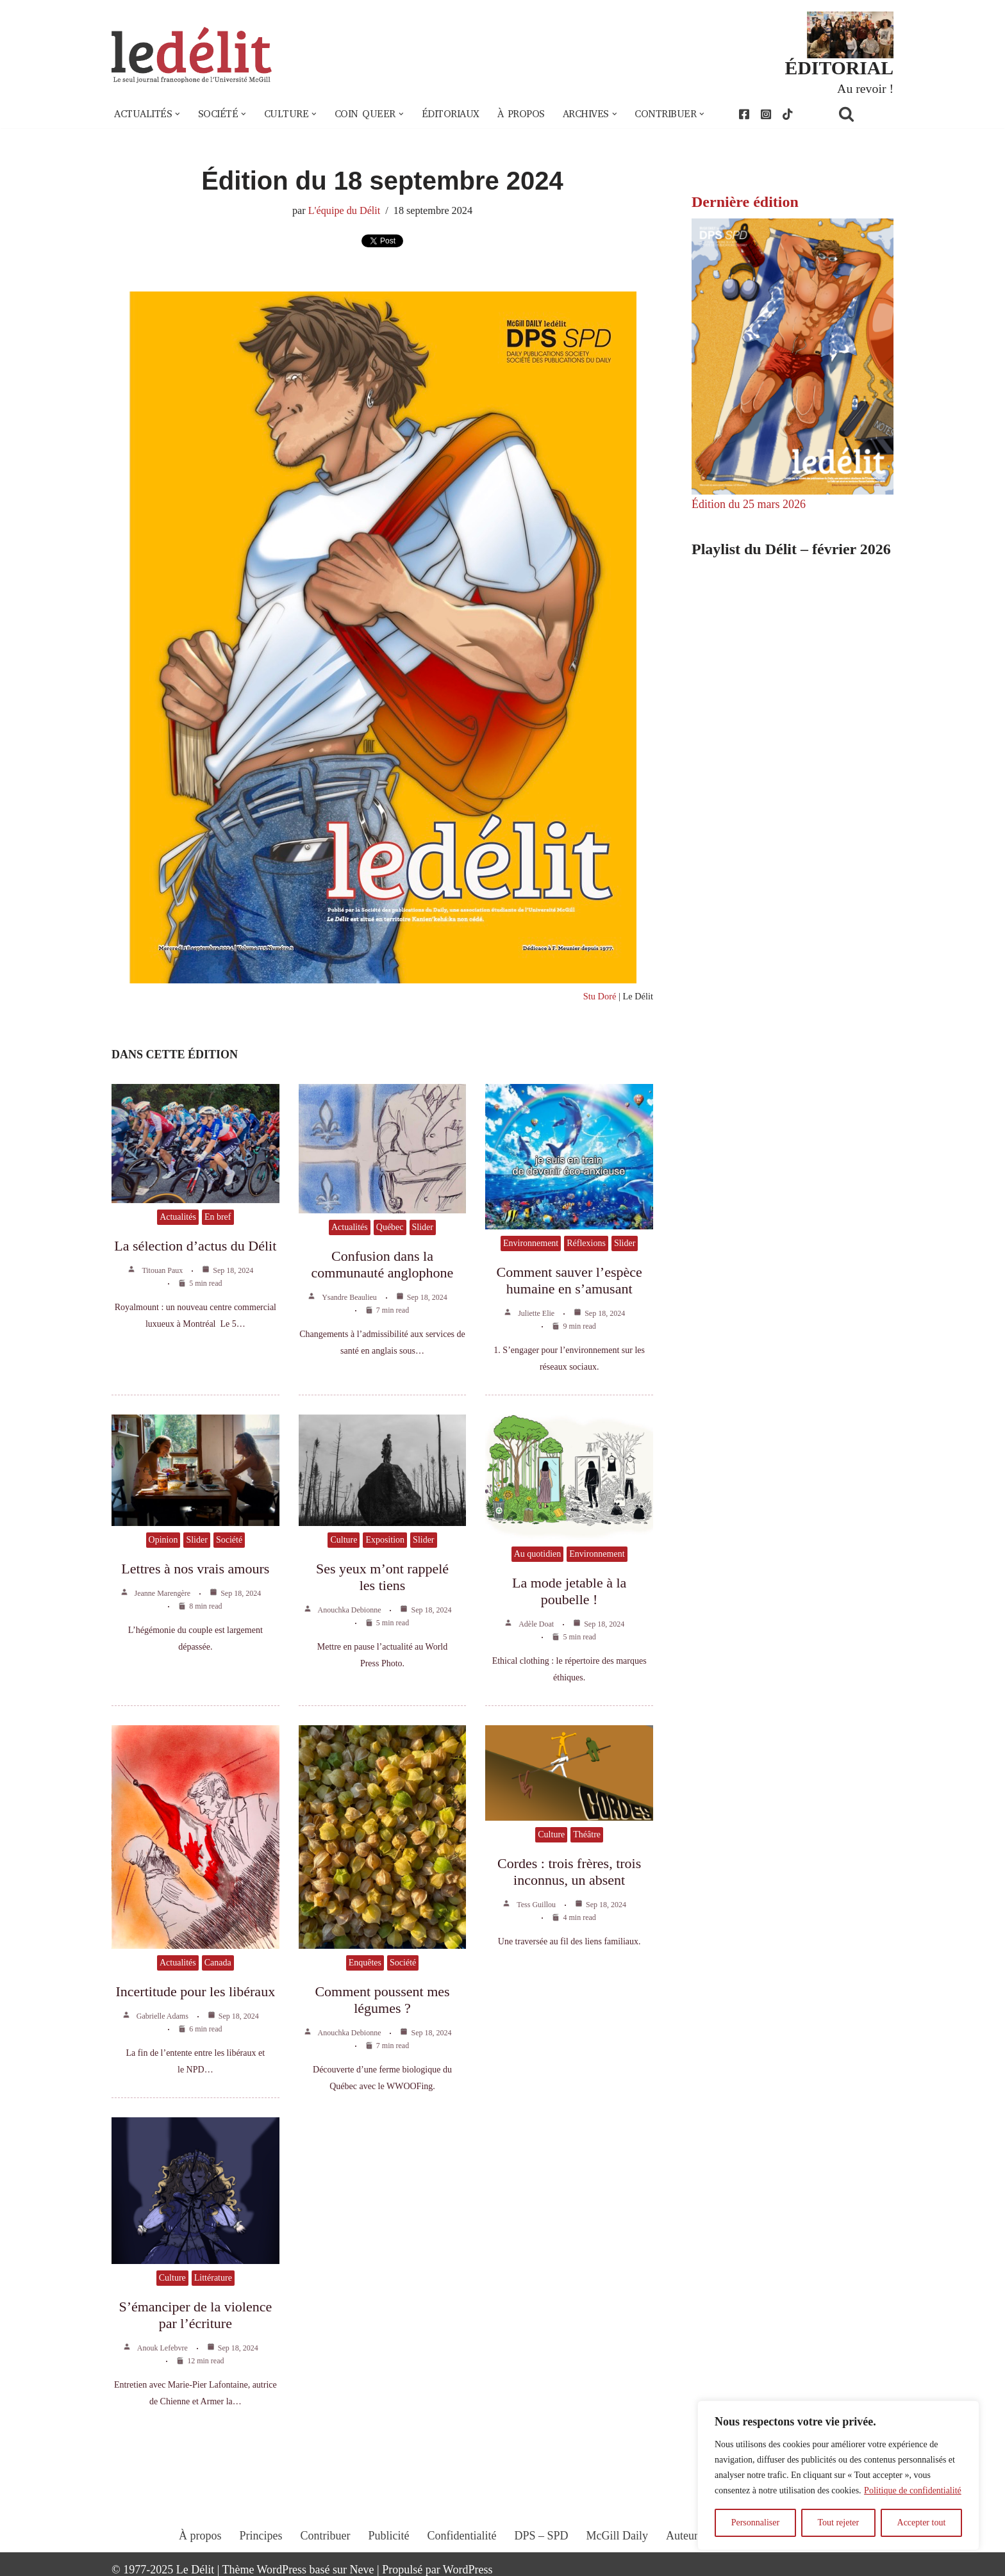 Image resolution: width=1005 pixels, height=2576 pixels. I want to click on Enquêtes, so click(365, 1962).